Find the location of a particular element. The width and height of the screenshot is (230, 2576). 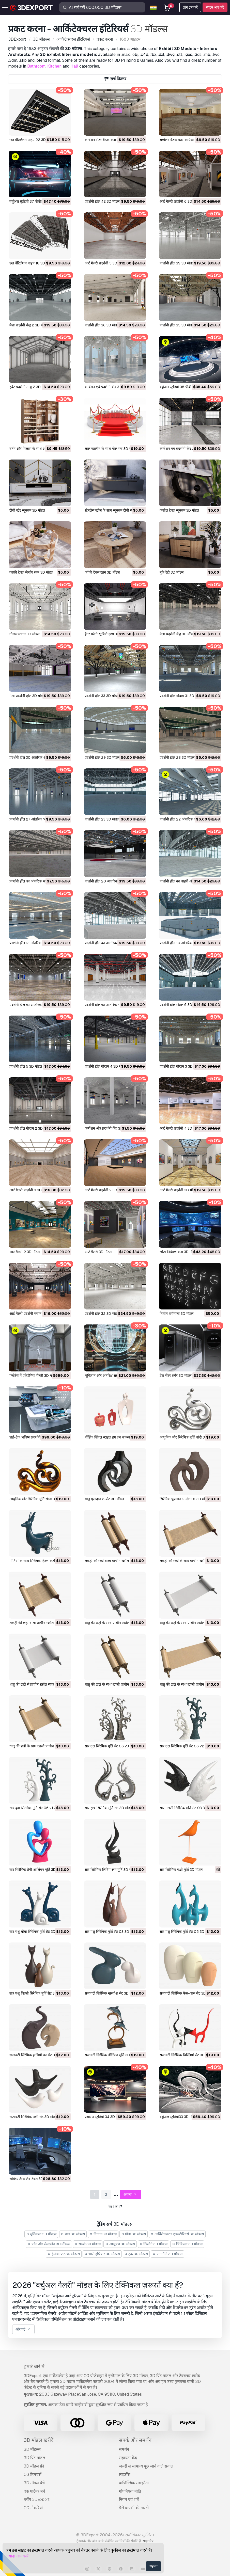

घोड़ा 3D मॉडल्स is located at coordinates (133, 2234).